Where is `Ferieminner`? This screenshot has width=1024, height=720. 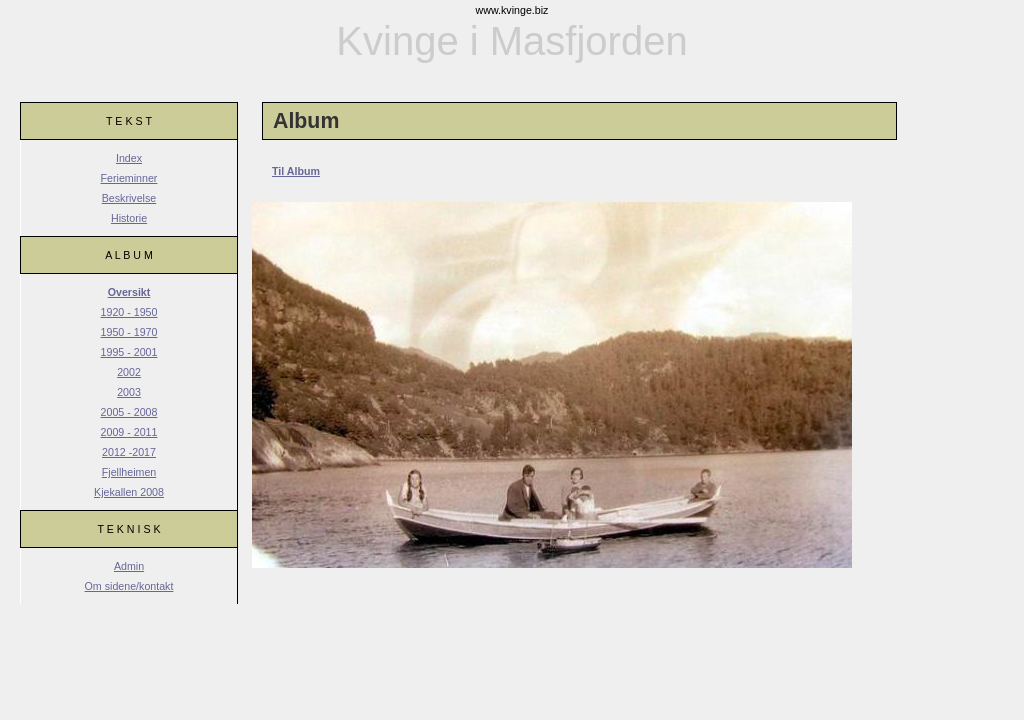
Ferieminner is located at coordinates (129, 178).